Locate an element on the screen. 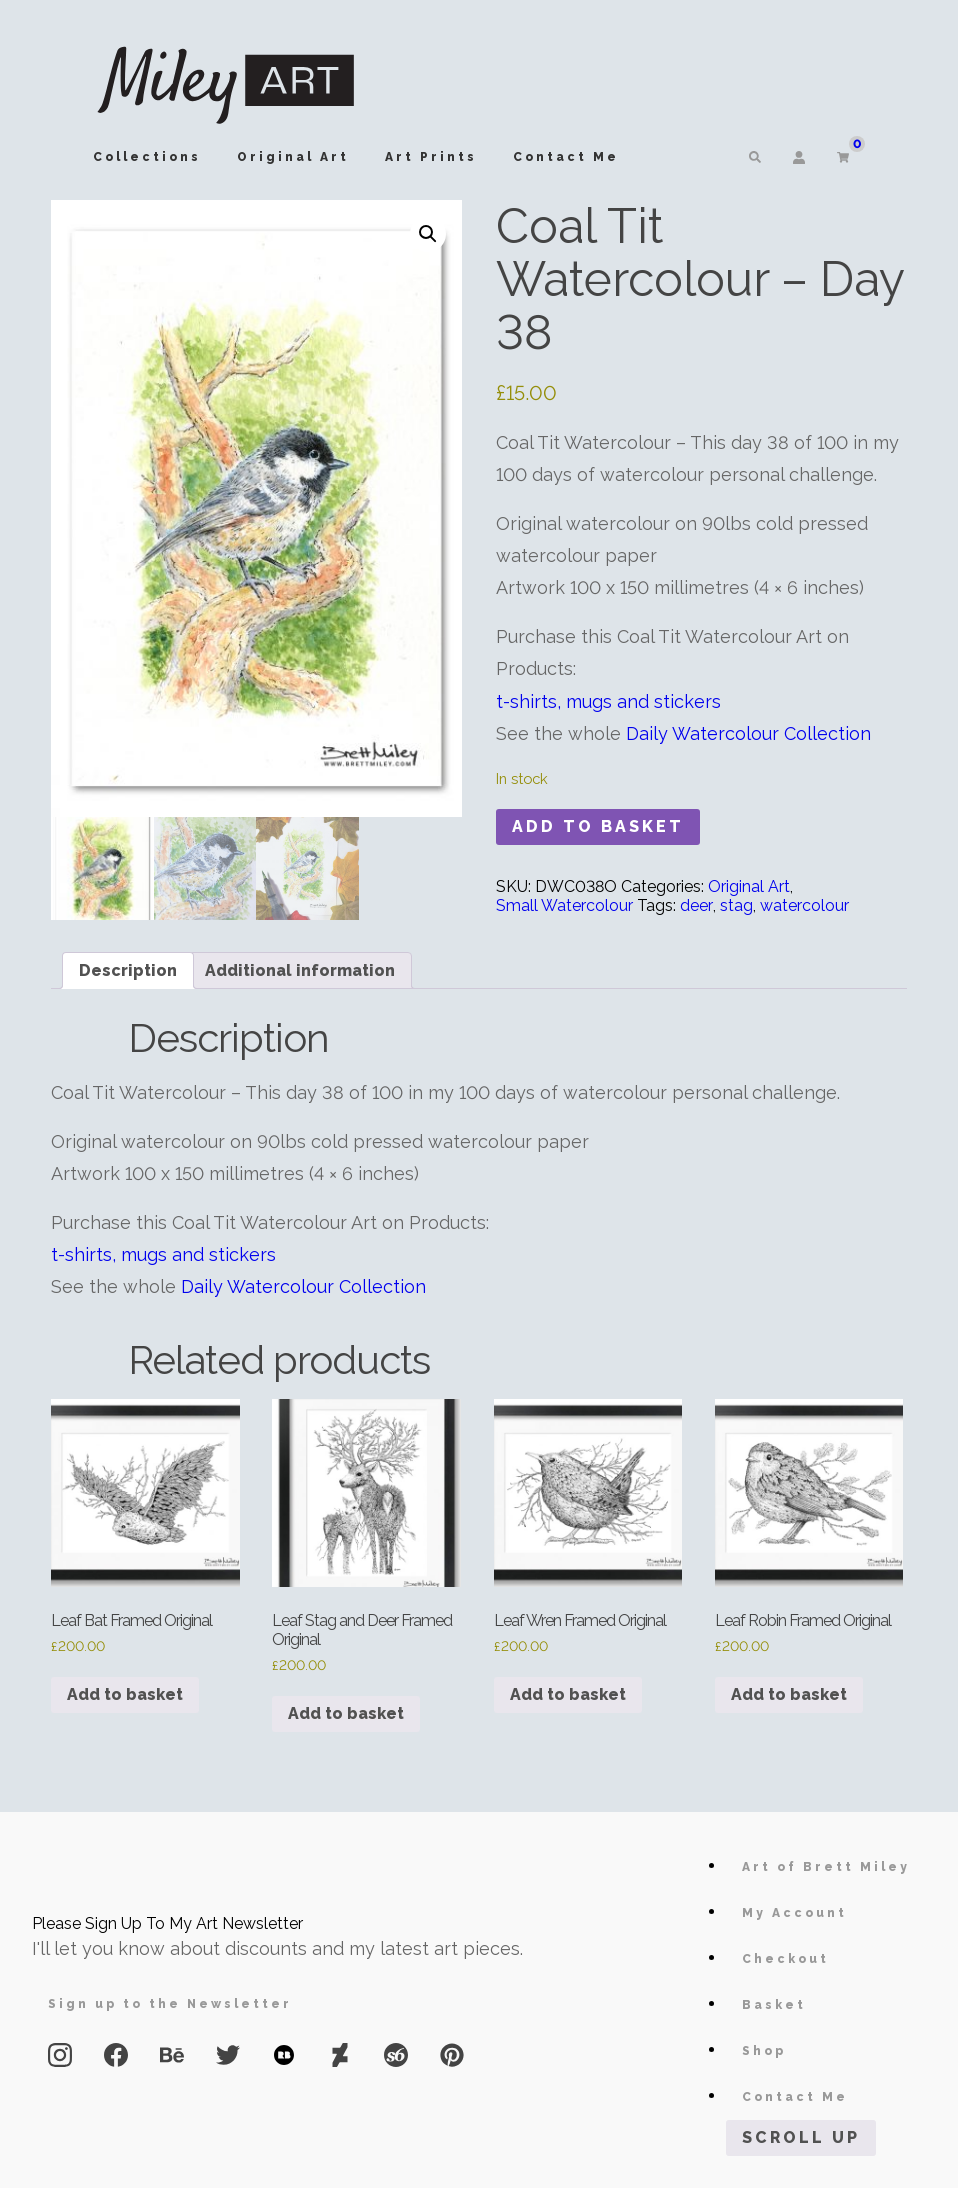  My Account is located at coordinates (794, 1913).